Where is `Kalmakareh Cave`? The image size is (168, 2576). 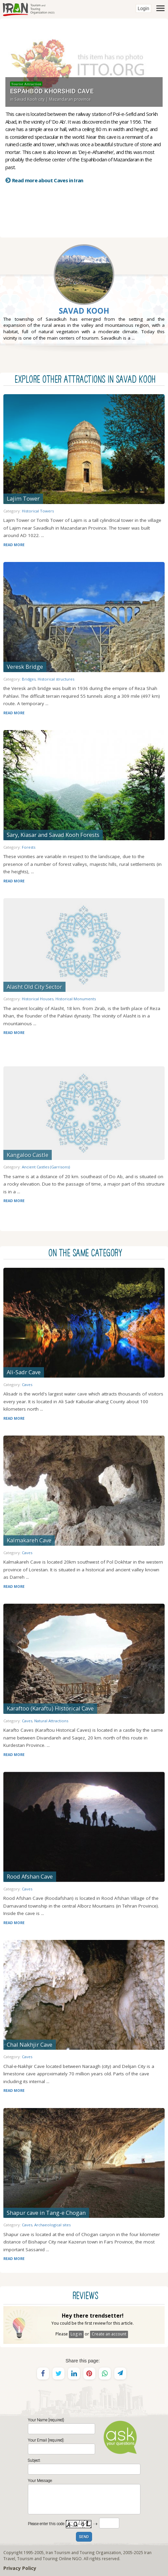
Kalmakareh Cave is located at coordinates (29, 1540).